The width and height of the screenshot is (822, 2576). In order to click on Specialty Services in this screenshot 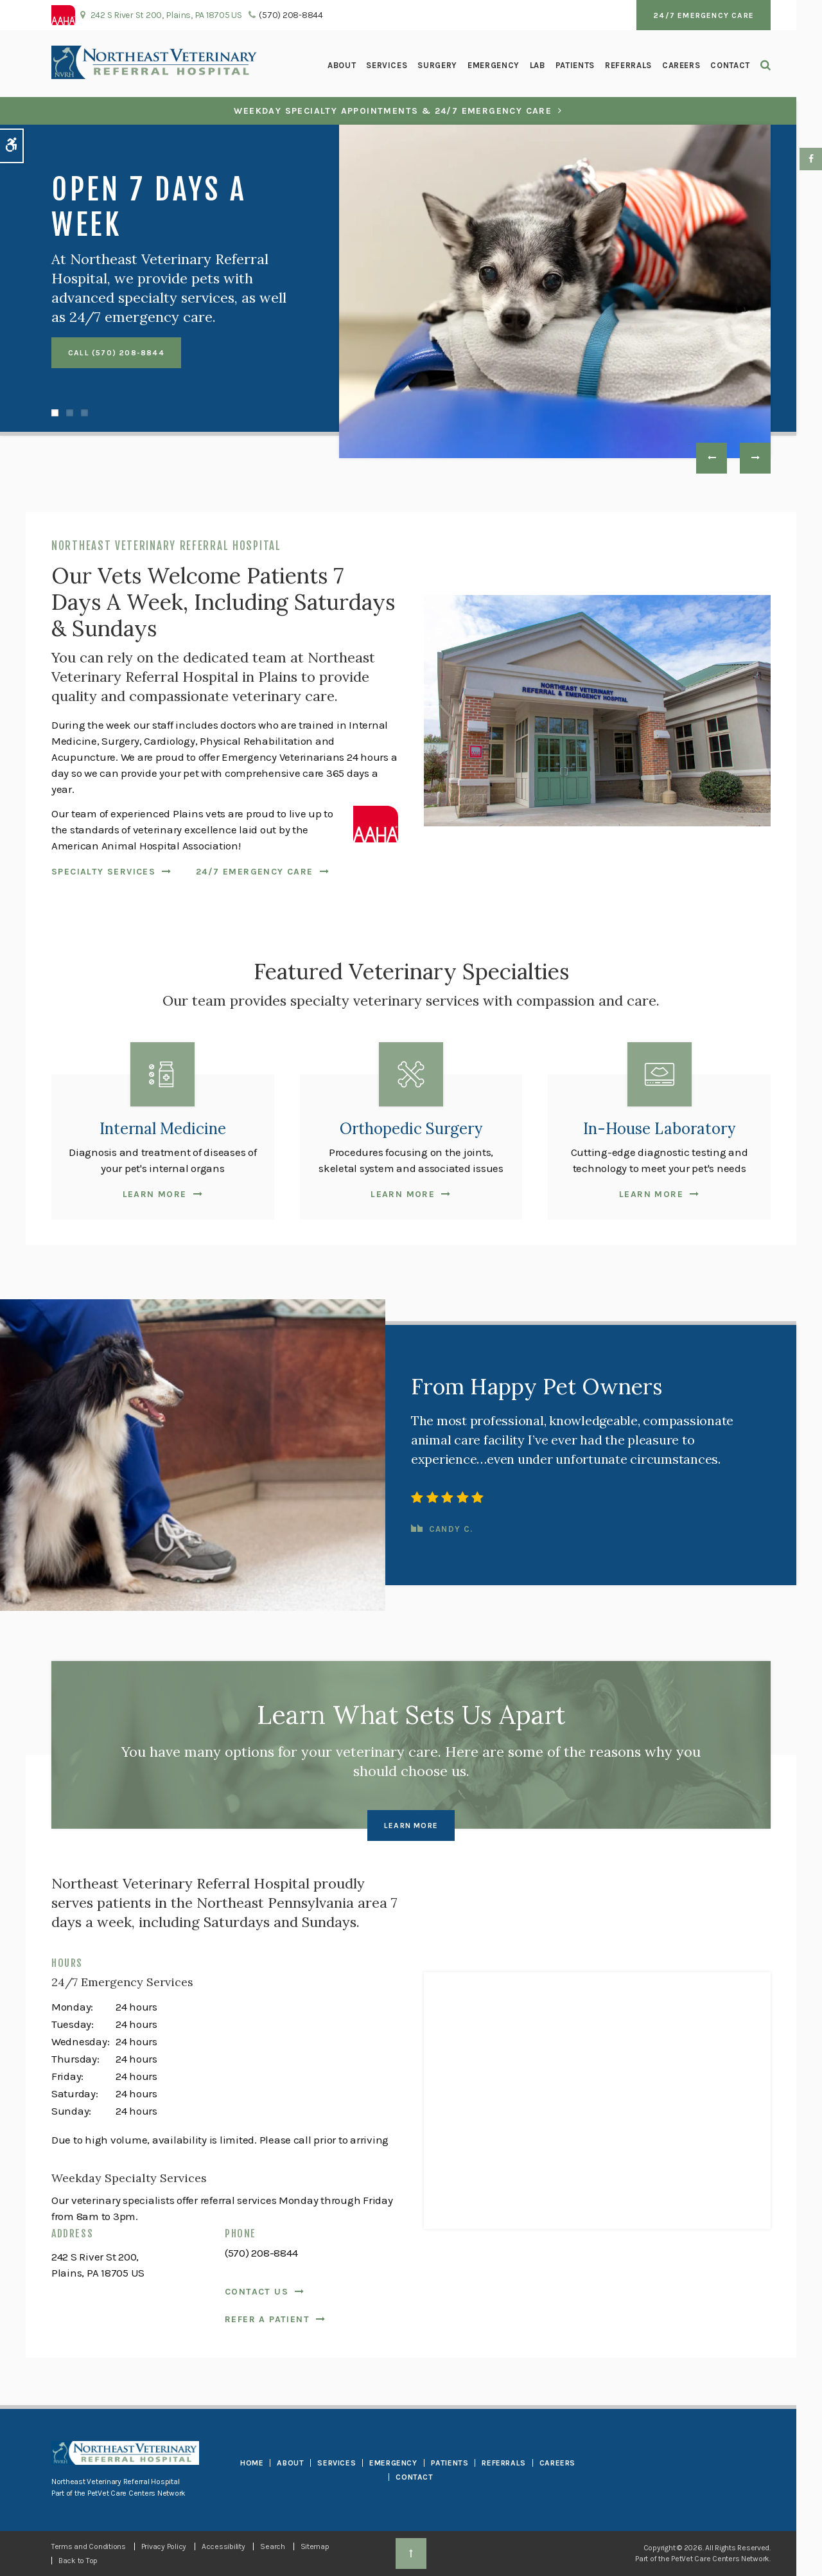, I will do `click(103, 871)`.